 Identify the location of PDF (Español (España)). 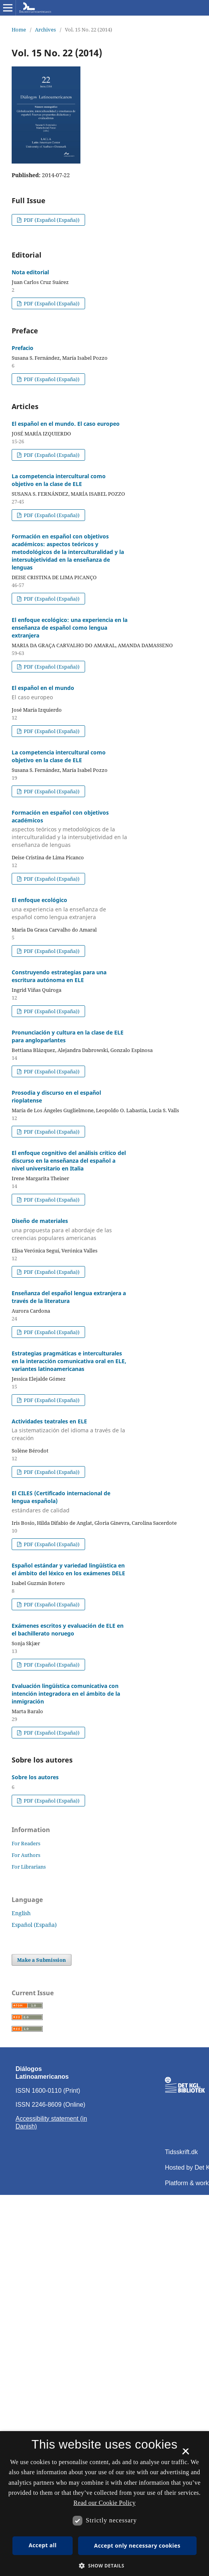
(51, 219).